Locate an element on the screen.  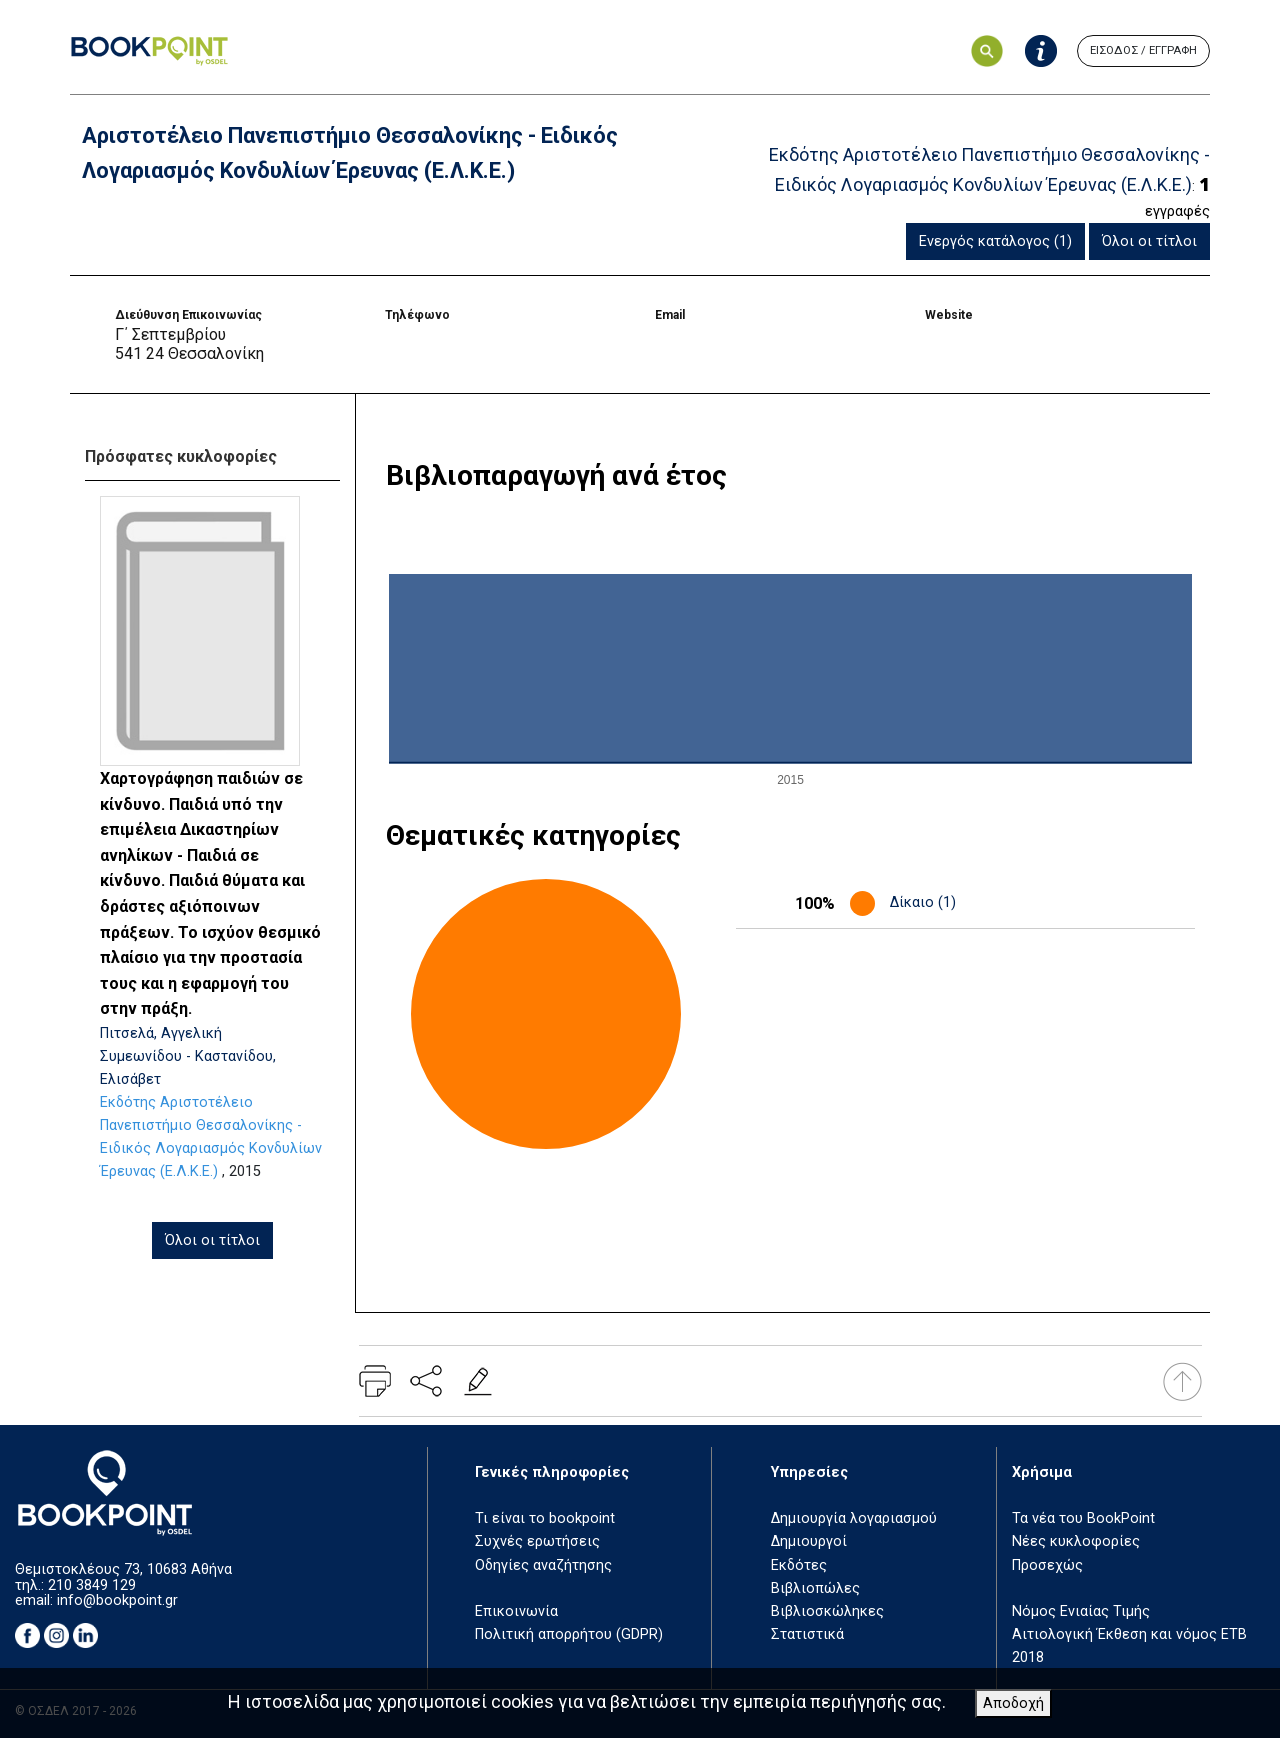
Οδηγίες αναζήτησης is located at coordinates (543, 1565).